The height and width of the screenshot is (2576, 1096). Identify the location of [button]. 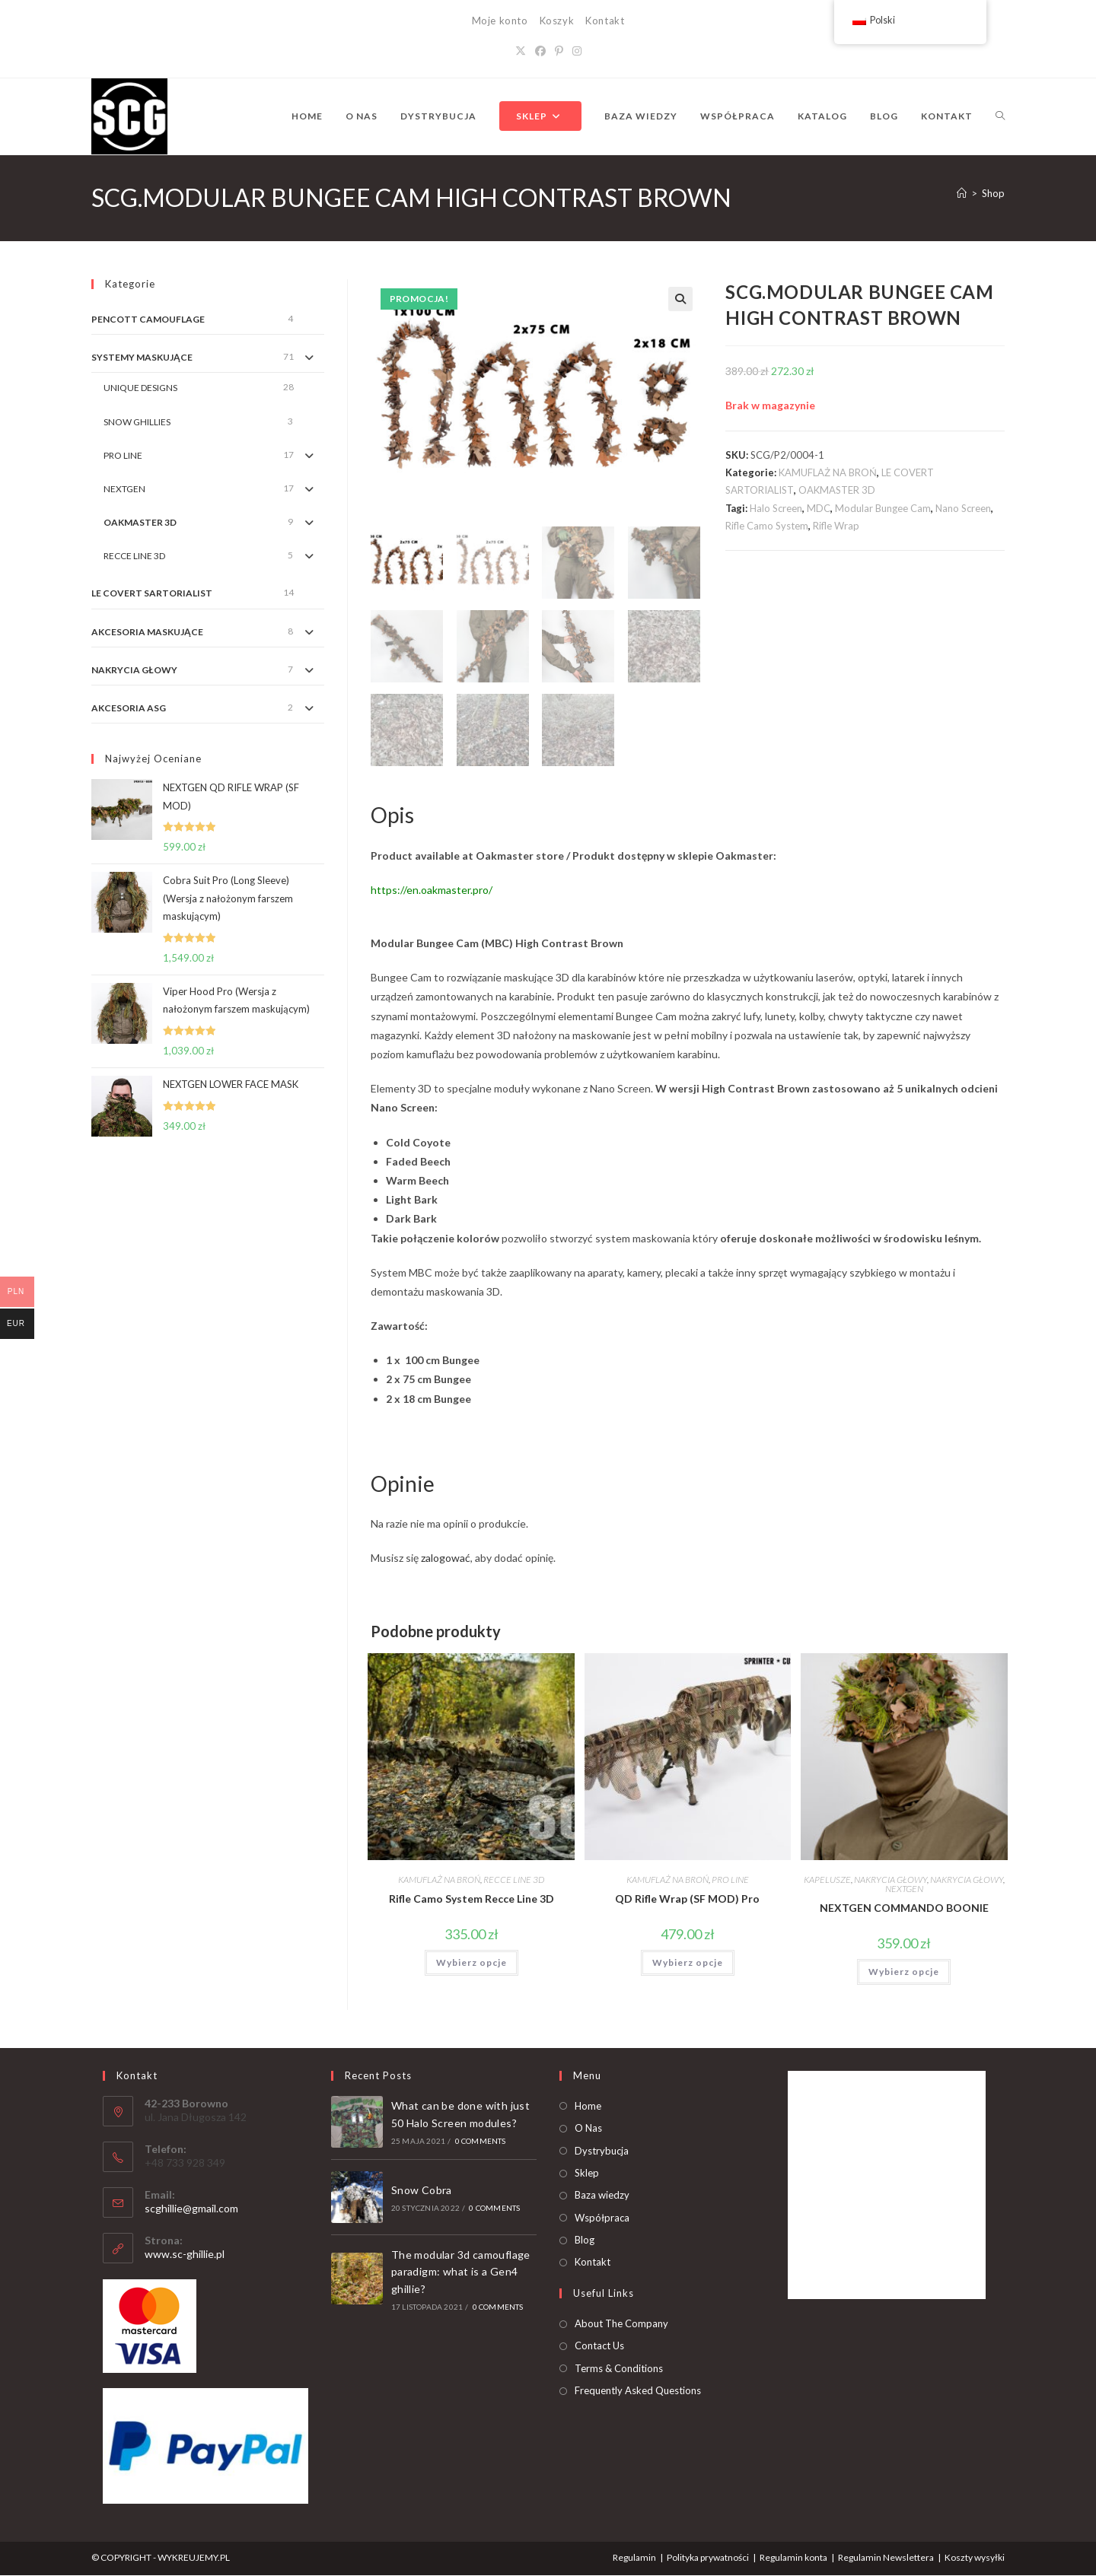
(680, 299).